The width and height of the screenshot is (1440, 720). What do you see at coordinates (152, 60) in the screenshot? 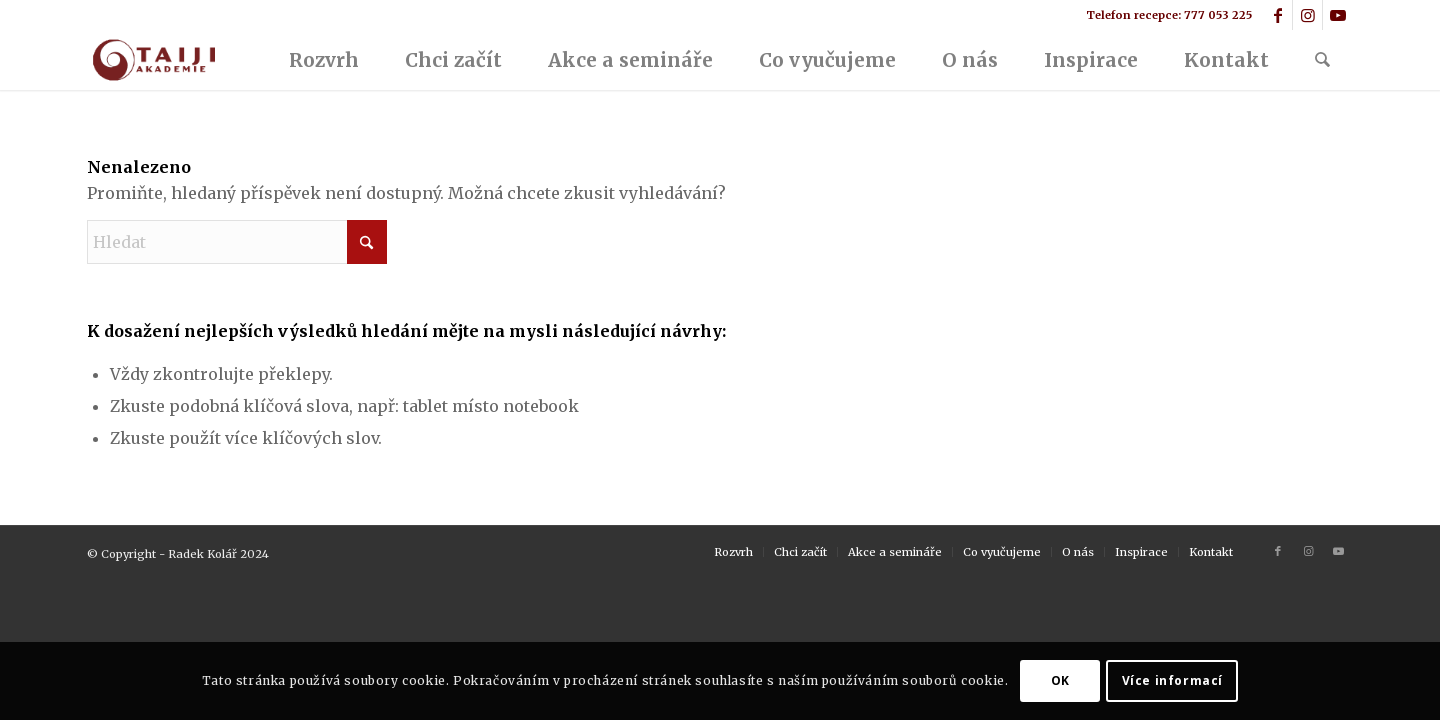
I see `[logo2]` at bounding box center [152, 60].